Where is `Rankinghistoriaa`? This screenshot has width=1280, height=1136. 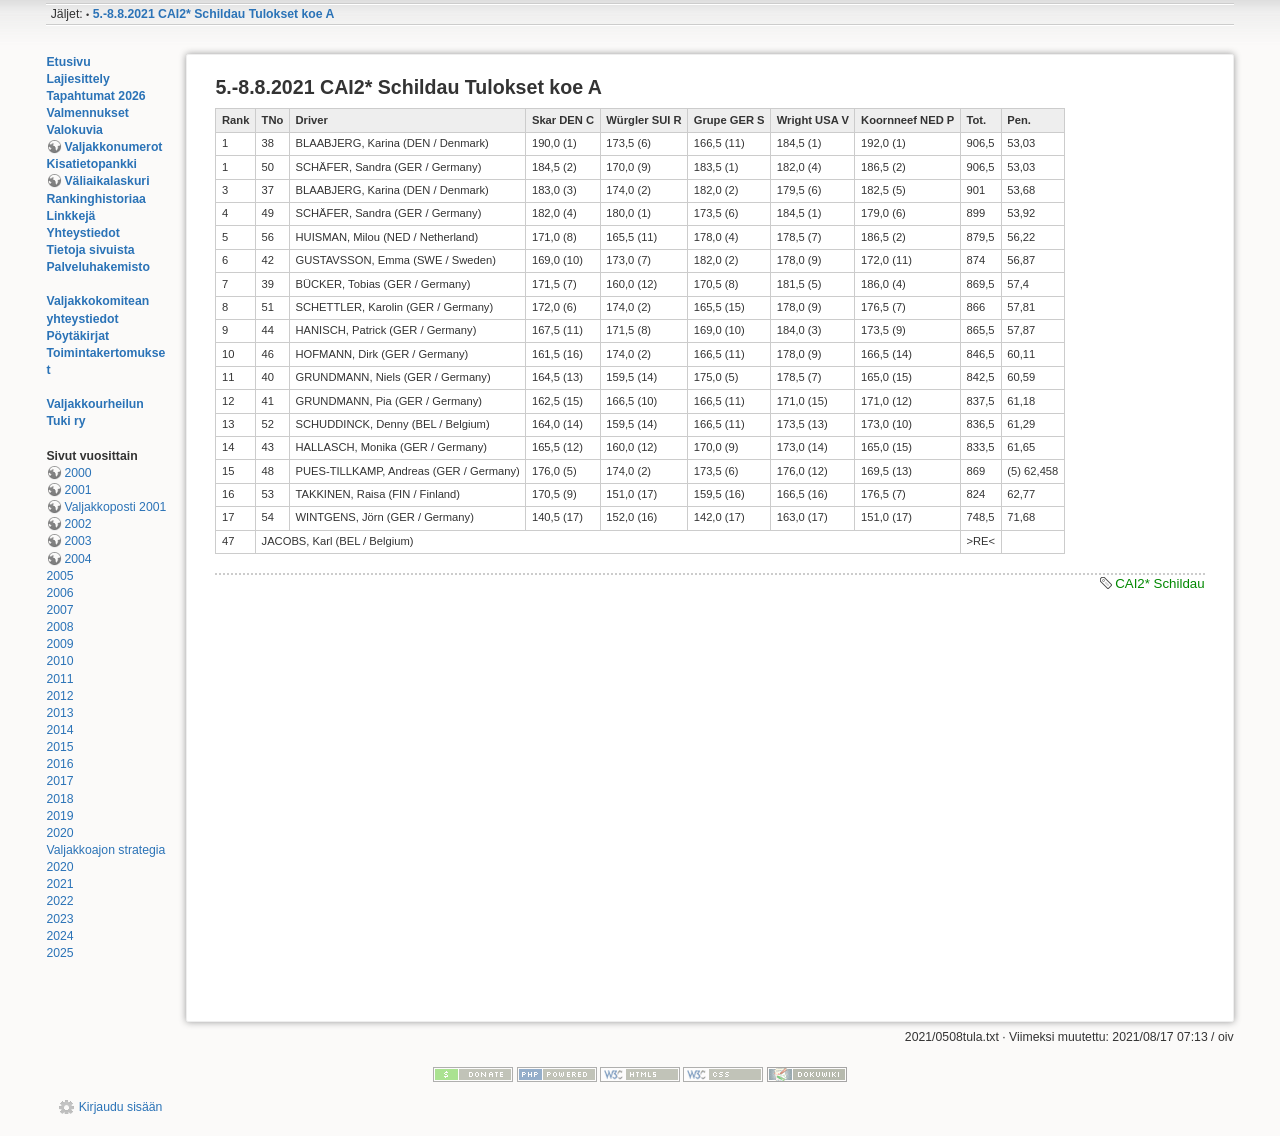 Rankinghistoriaa is located at coordinates (95, 199).